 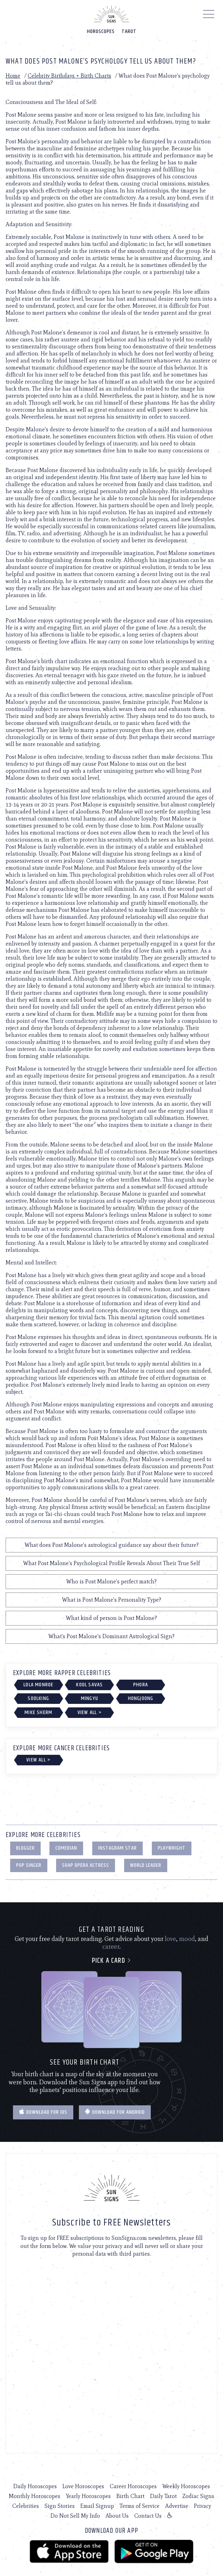 I want to click on Career Horoscopes, so click(x=133, y=2486).